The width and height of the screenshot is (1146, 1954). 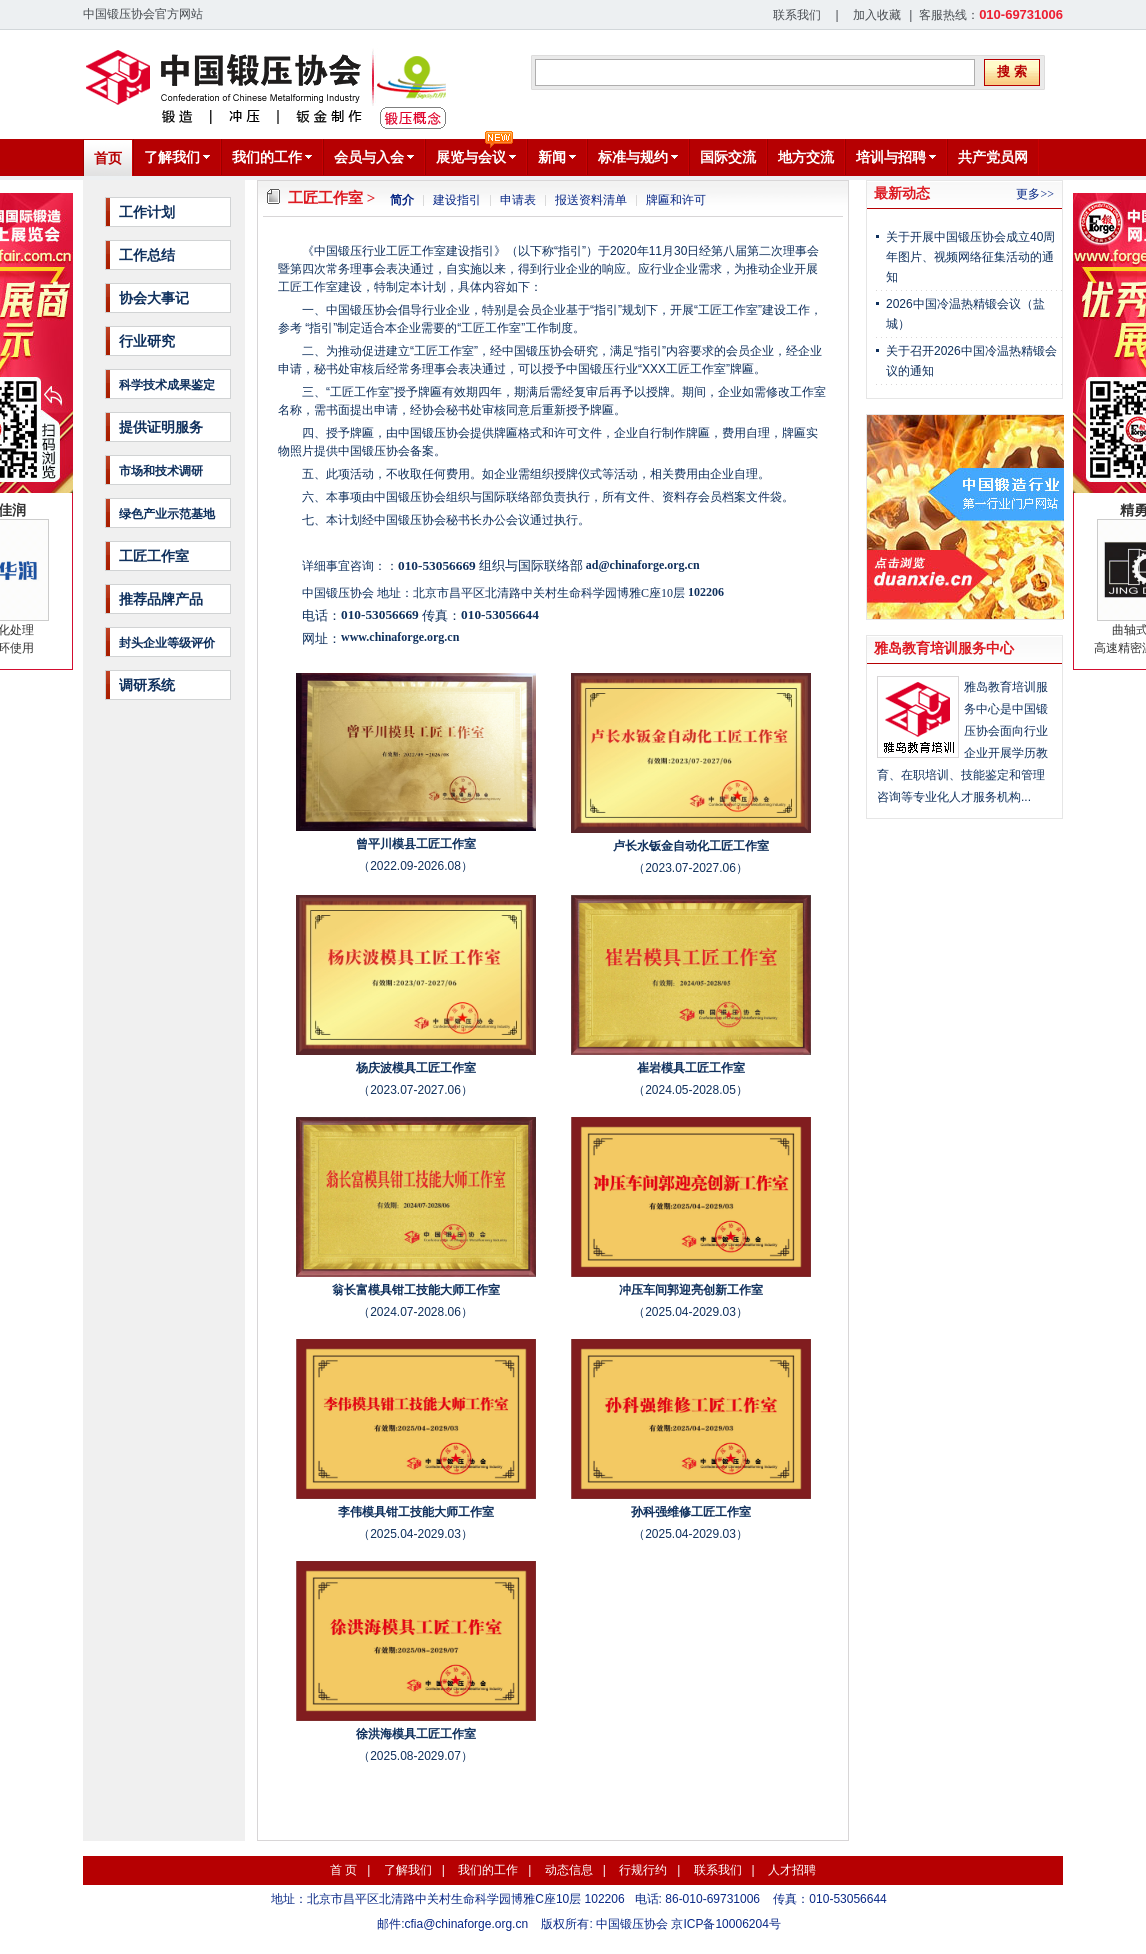 What do you see at coordinates (643, 1870) in the screenshot?
I see `行规行约` at bounding box center [643, 1870].